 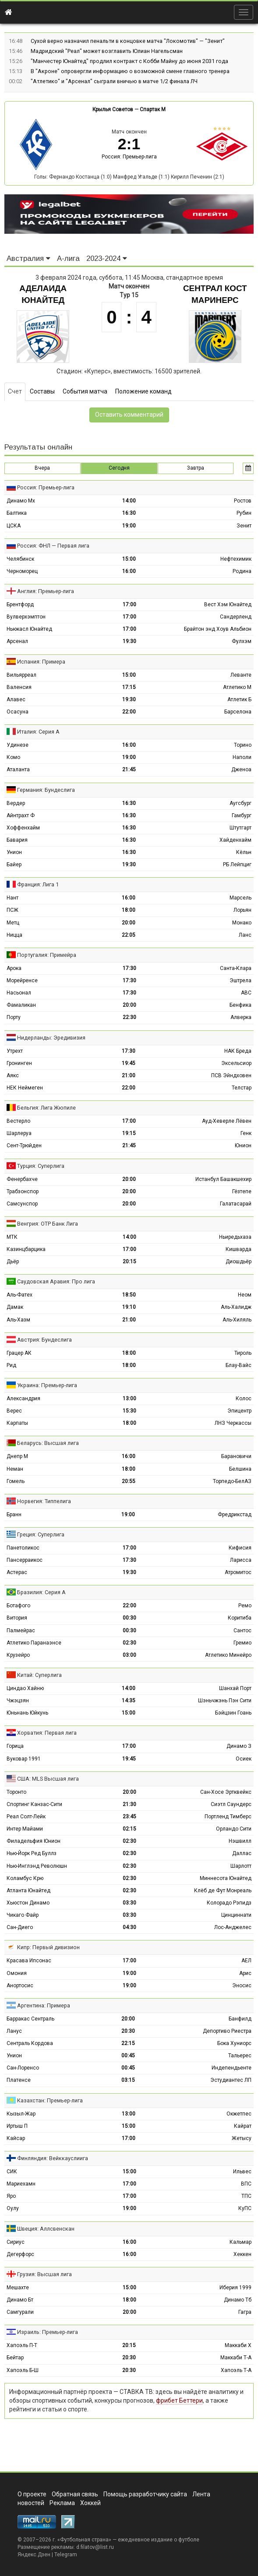 What do you see at coordinates (129, 526) in the screenshot?
I see `19:00` at bounding box center [129, 526].